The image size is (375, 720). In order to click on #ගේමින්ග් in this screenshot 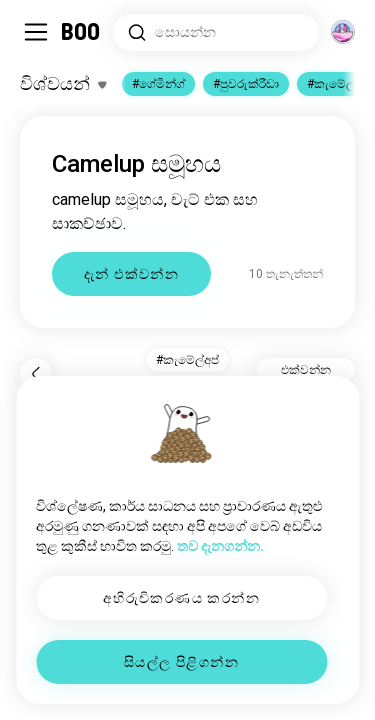, I will do `click(158, 84)`.